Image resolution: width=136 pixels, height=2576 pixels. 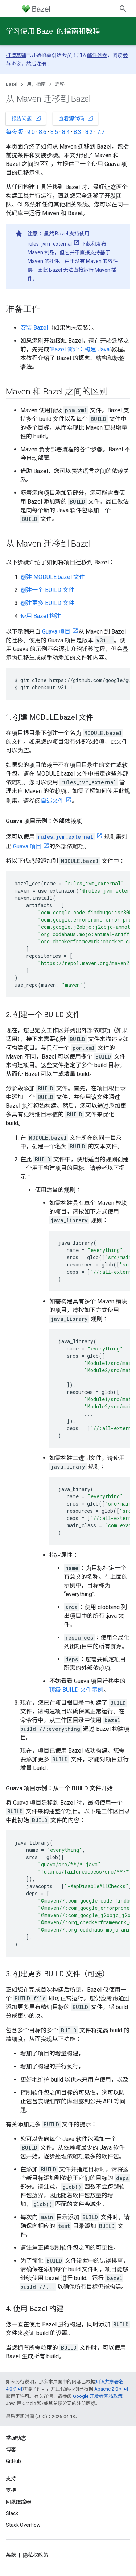 What do you see at coordinates (47, 589) in the screenshot?
I see `创建一个 BUILD 文件` at bounding box center [47, 589].